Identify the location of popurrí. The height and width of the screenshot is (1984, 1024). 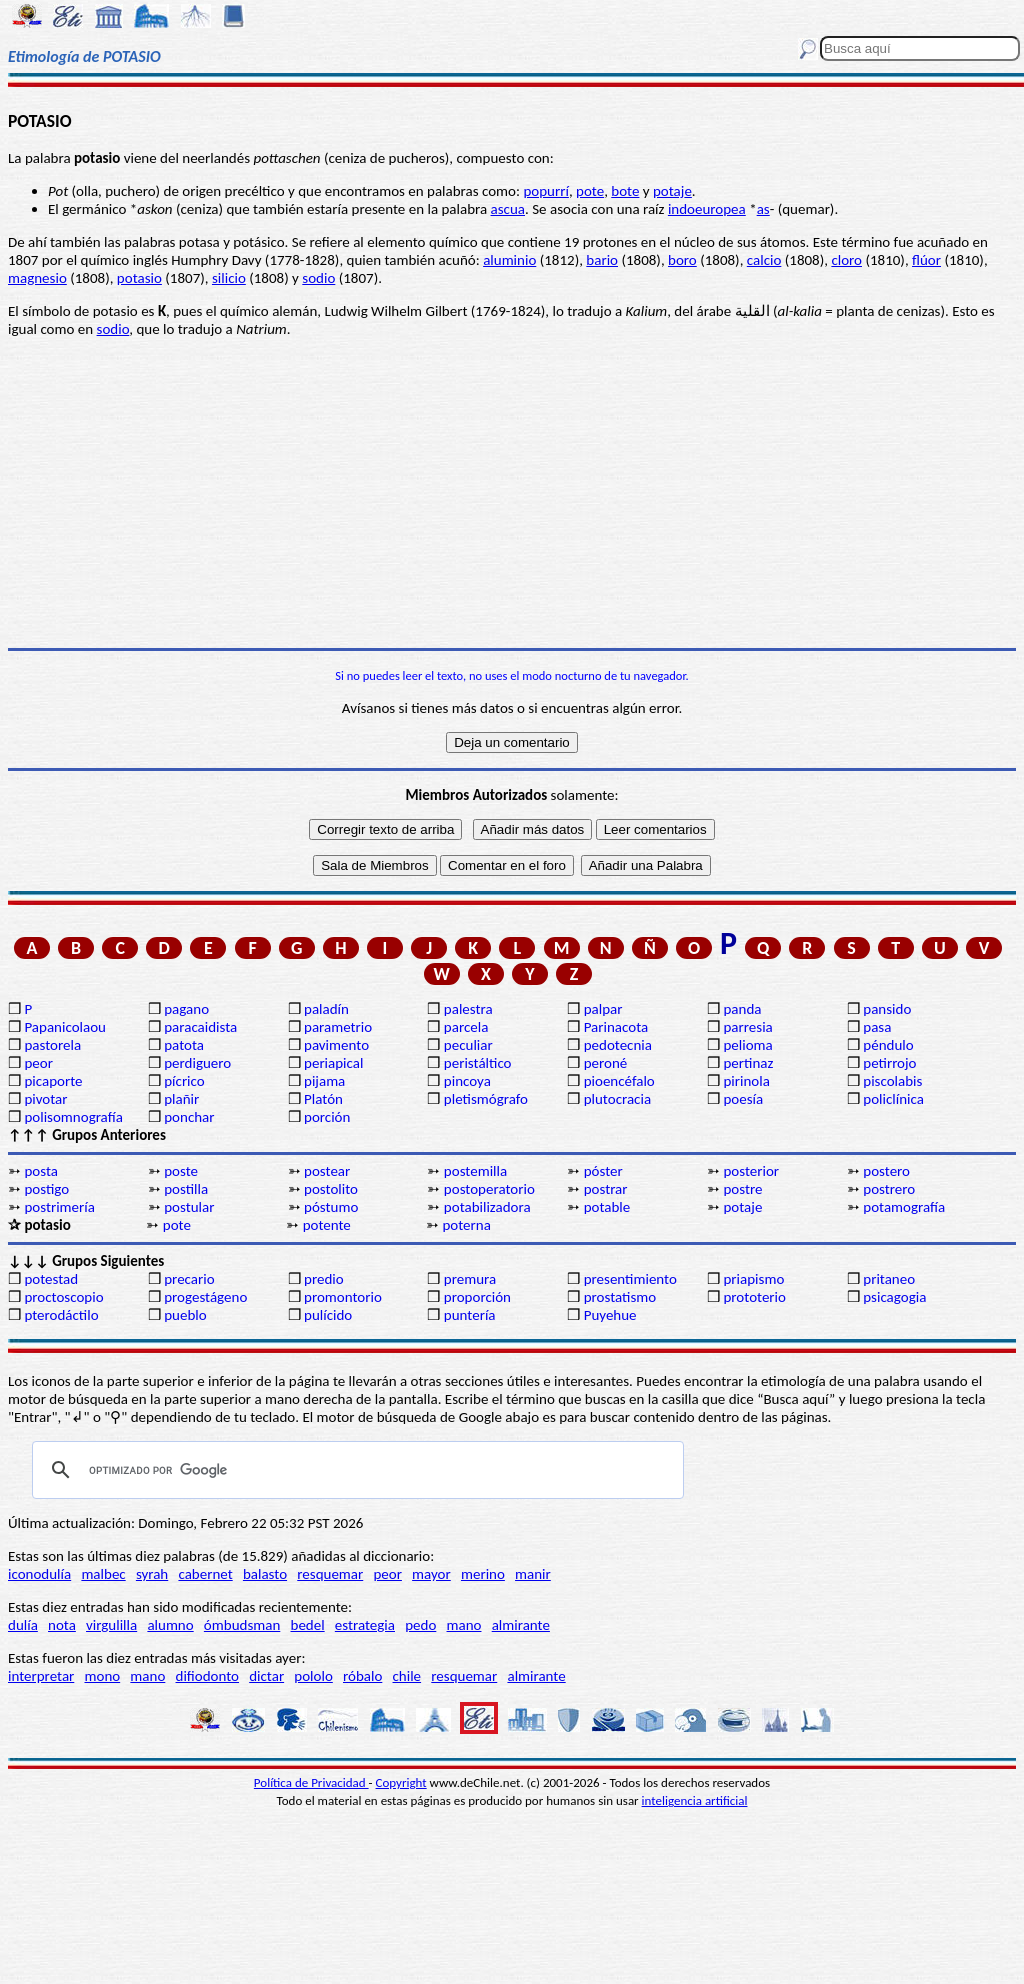
(545, 191).